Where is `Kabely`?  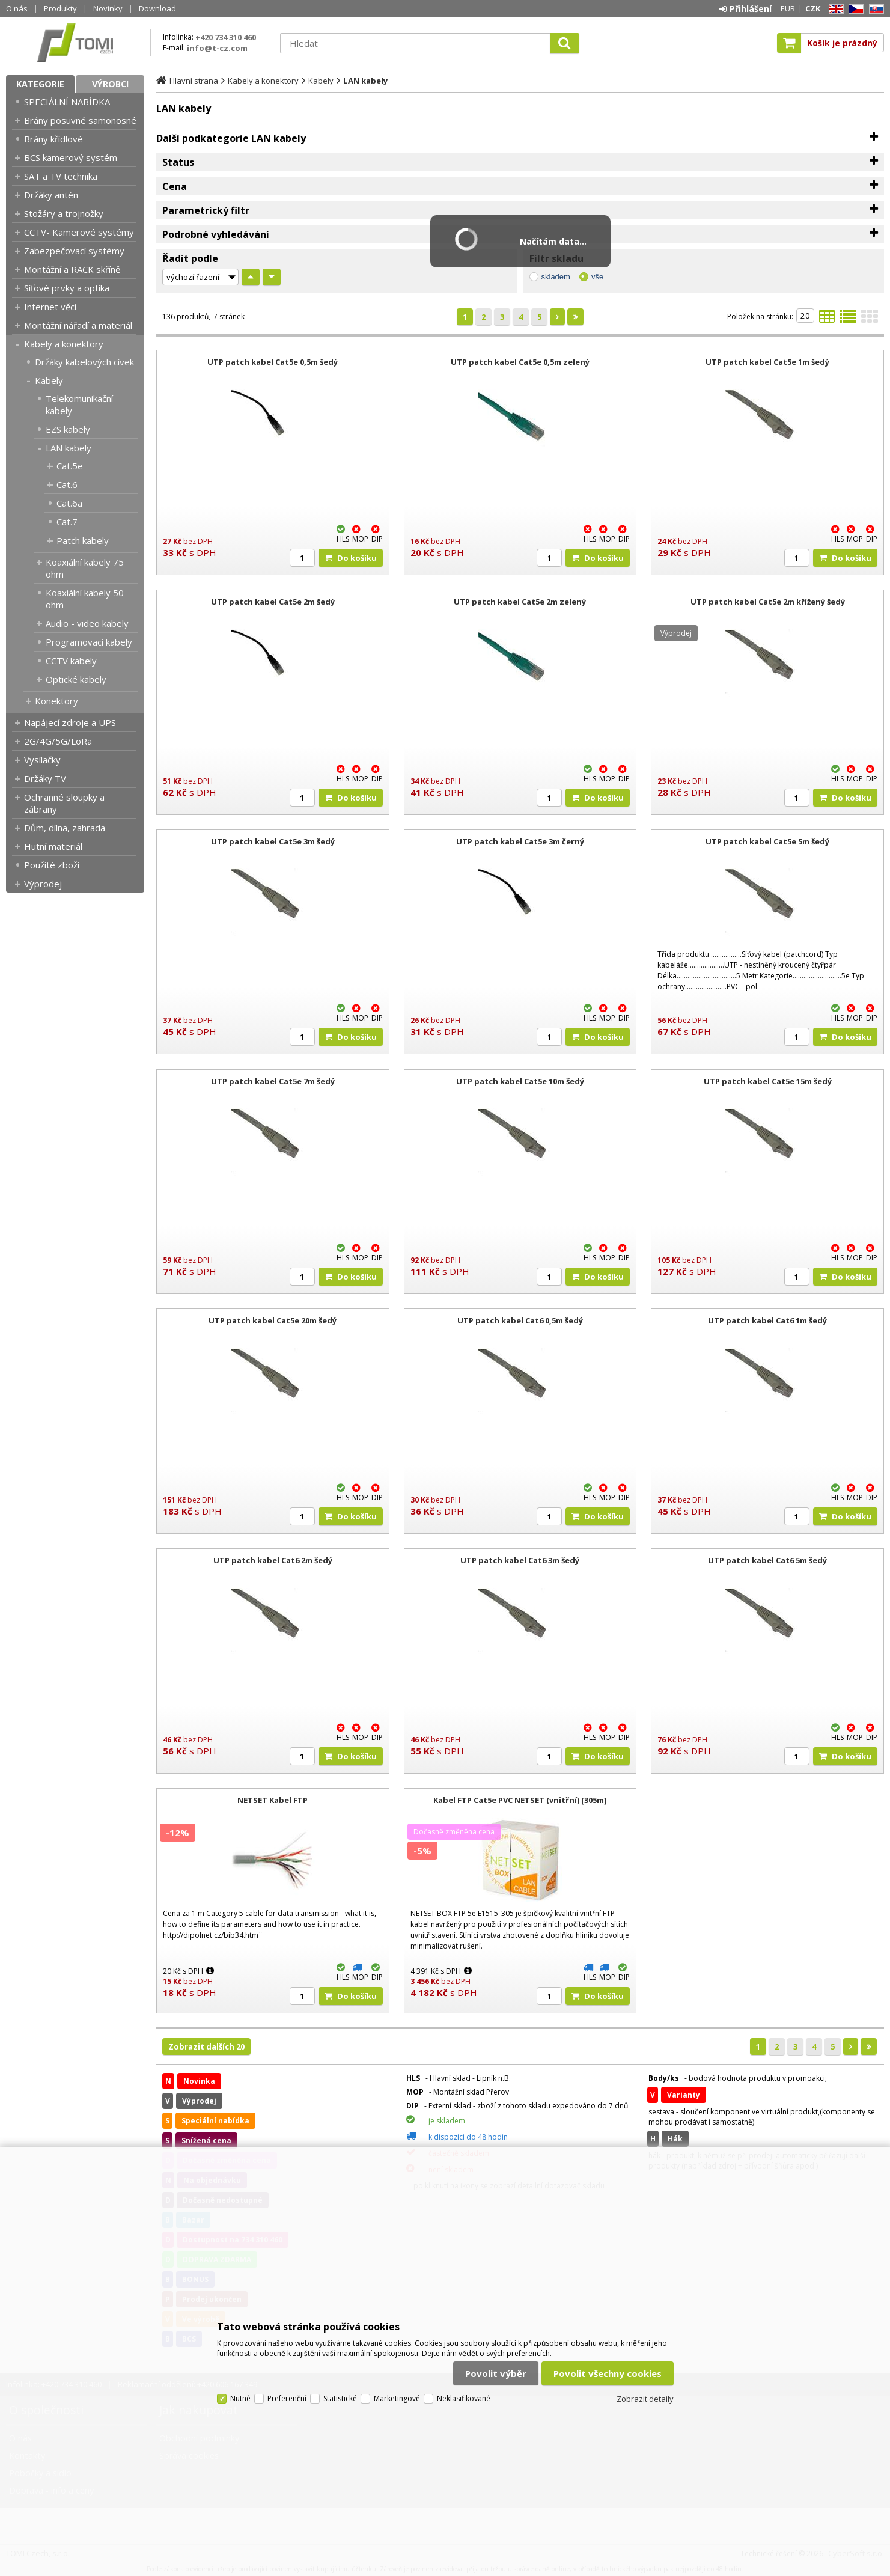
Kabely is located at coordinates (49, 380).